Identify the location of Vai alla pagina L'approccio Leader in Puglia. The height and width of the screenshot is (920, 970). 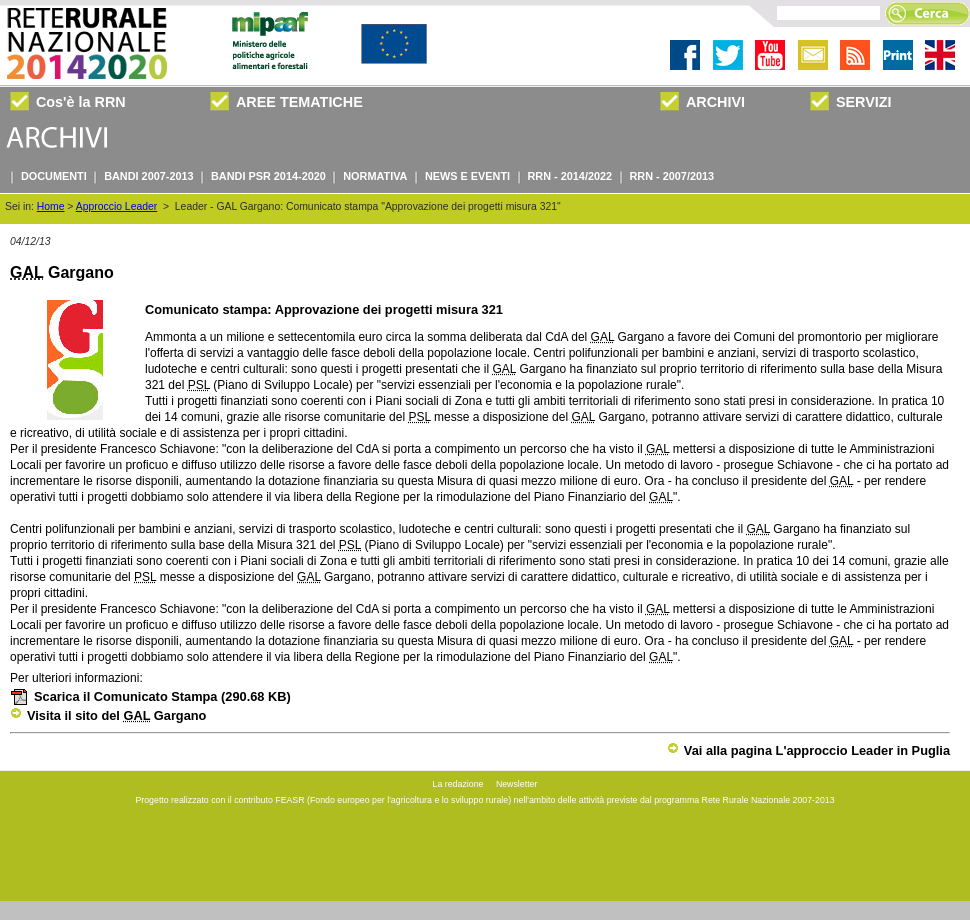
(808, 750).